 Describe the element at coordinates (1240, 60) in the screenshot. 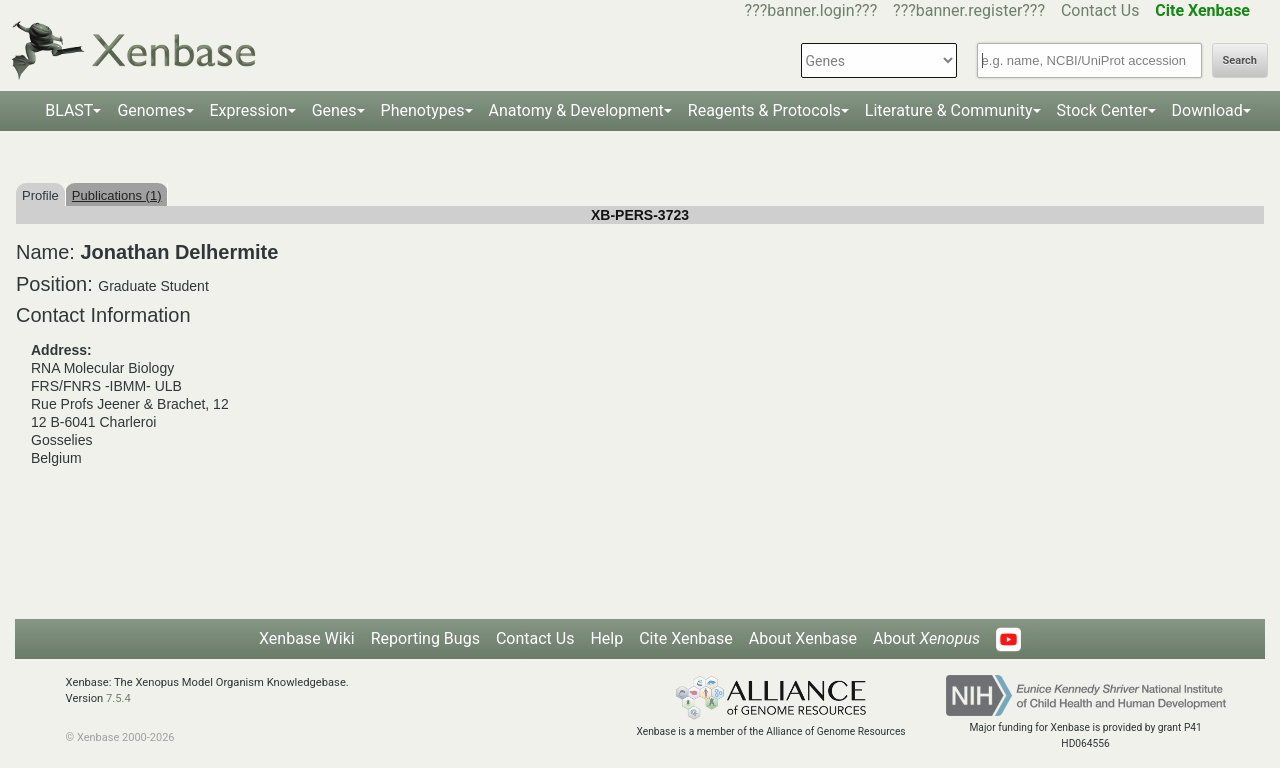

I see `Search` at that location.